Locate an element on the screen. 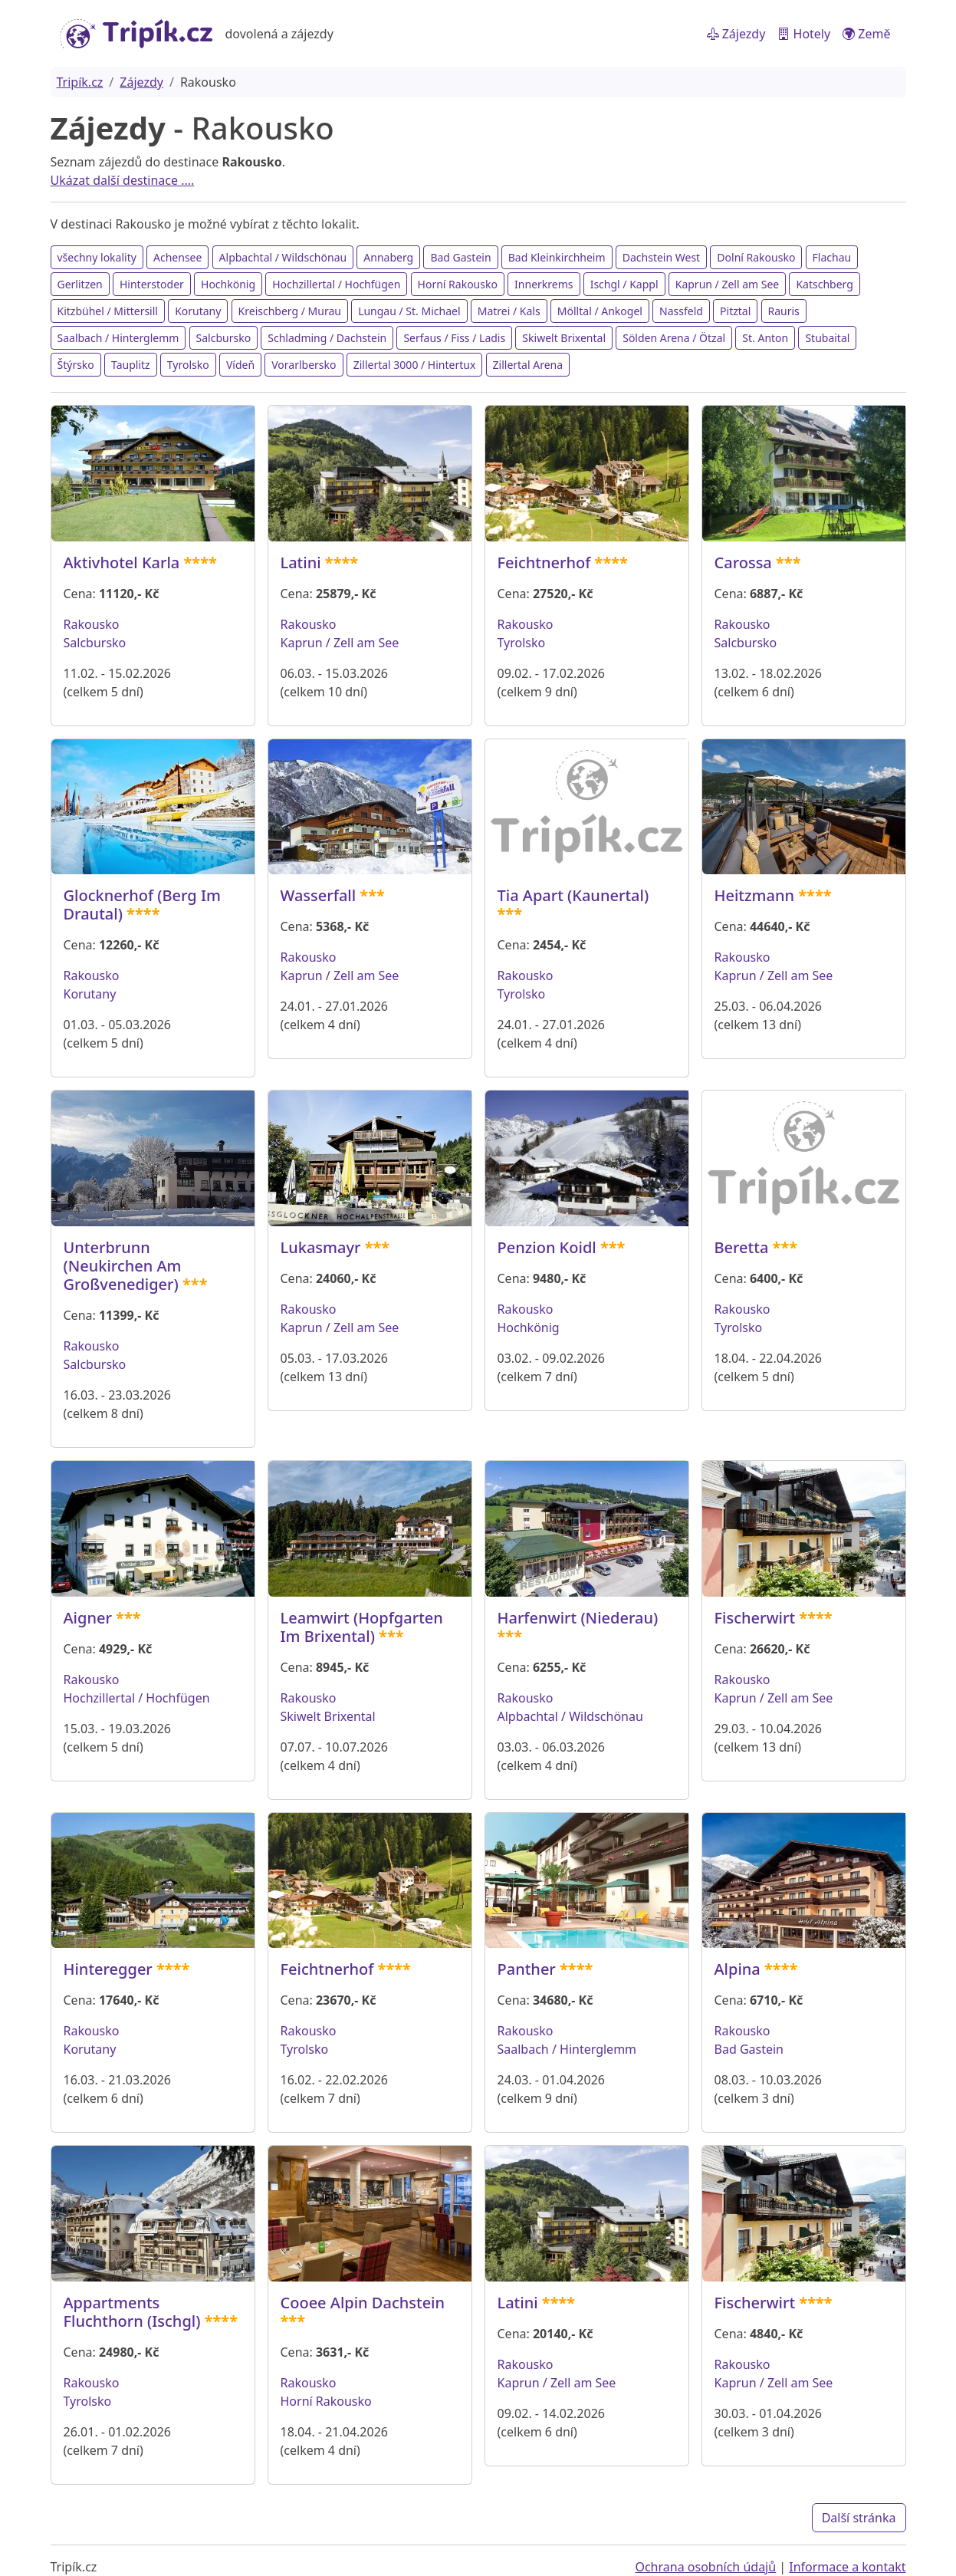 The image size is (956, 2576). Vídeň is located at coordinates (240, 364).